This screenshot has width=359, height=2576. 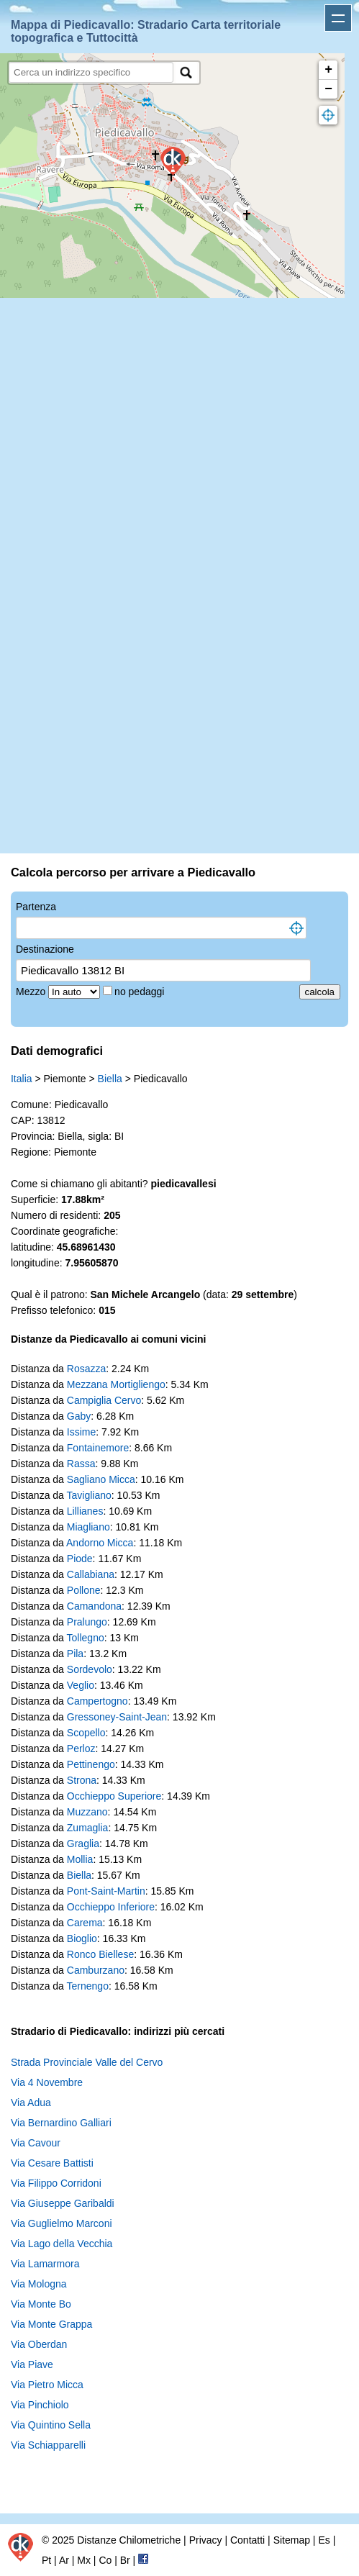 What do you see at coordinates (101, 1479) in the screenshot?
I see `Sagliano Micca` at bounding box center [101, 1479].